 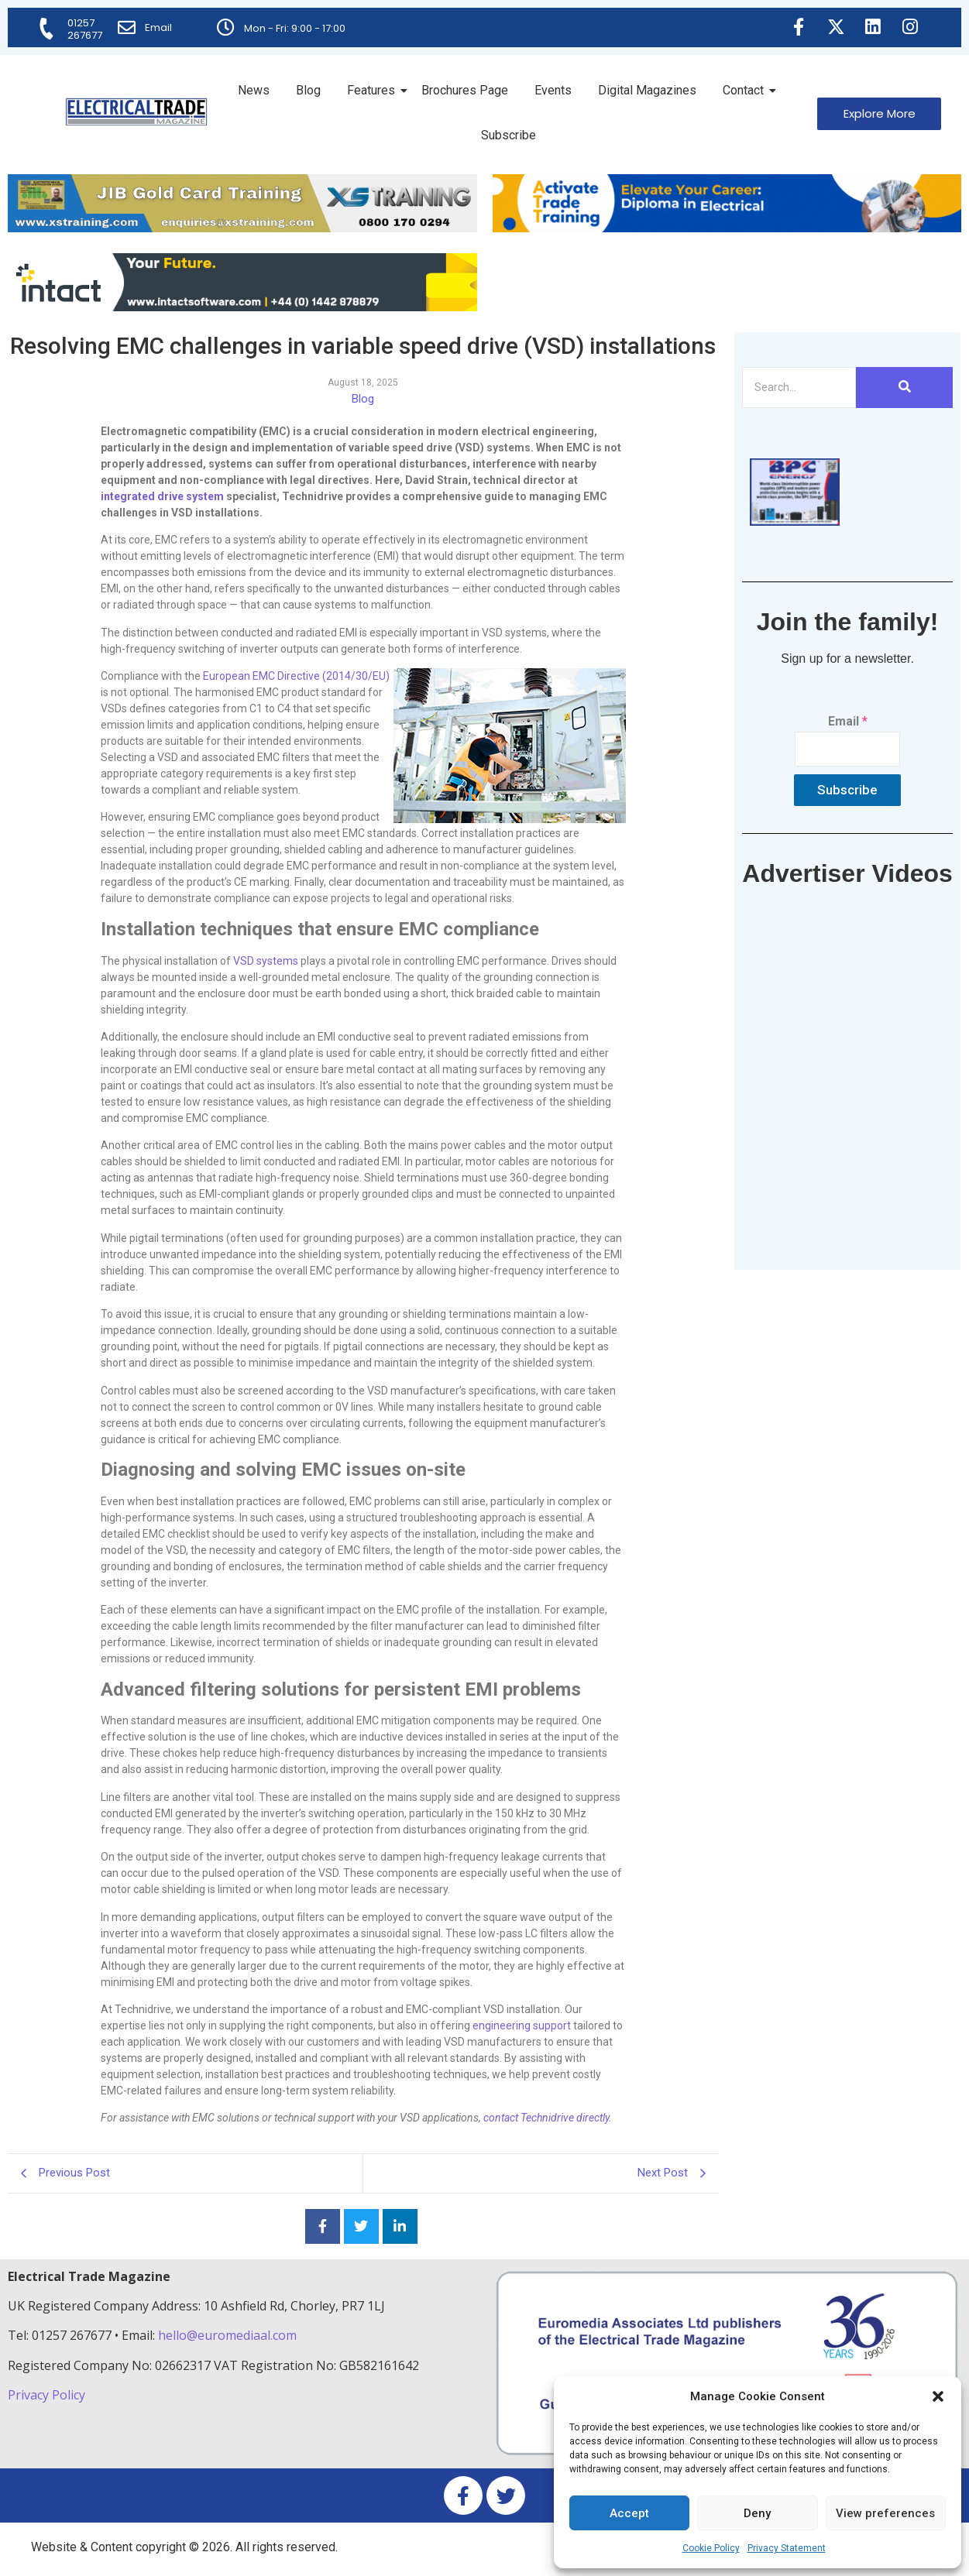 What do you see at coordinates (242, 307) in the screenshot?
I see `[Online-banner]` at bounding box center [242, 307].